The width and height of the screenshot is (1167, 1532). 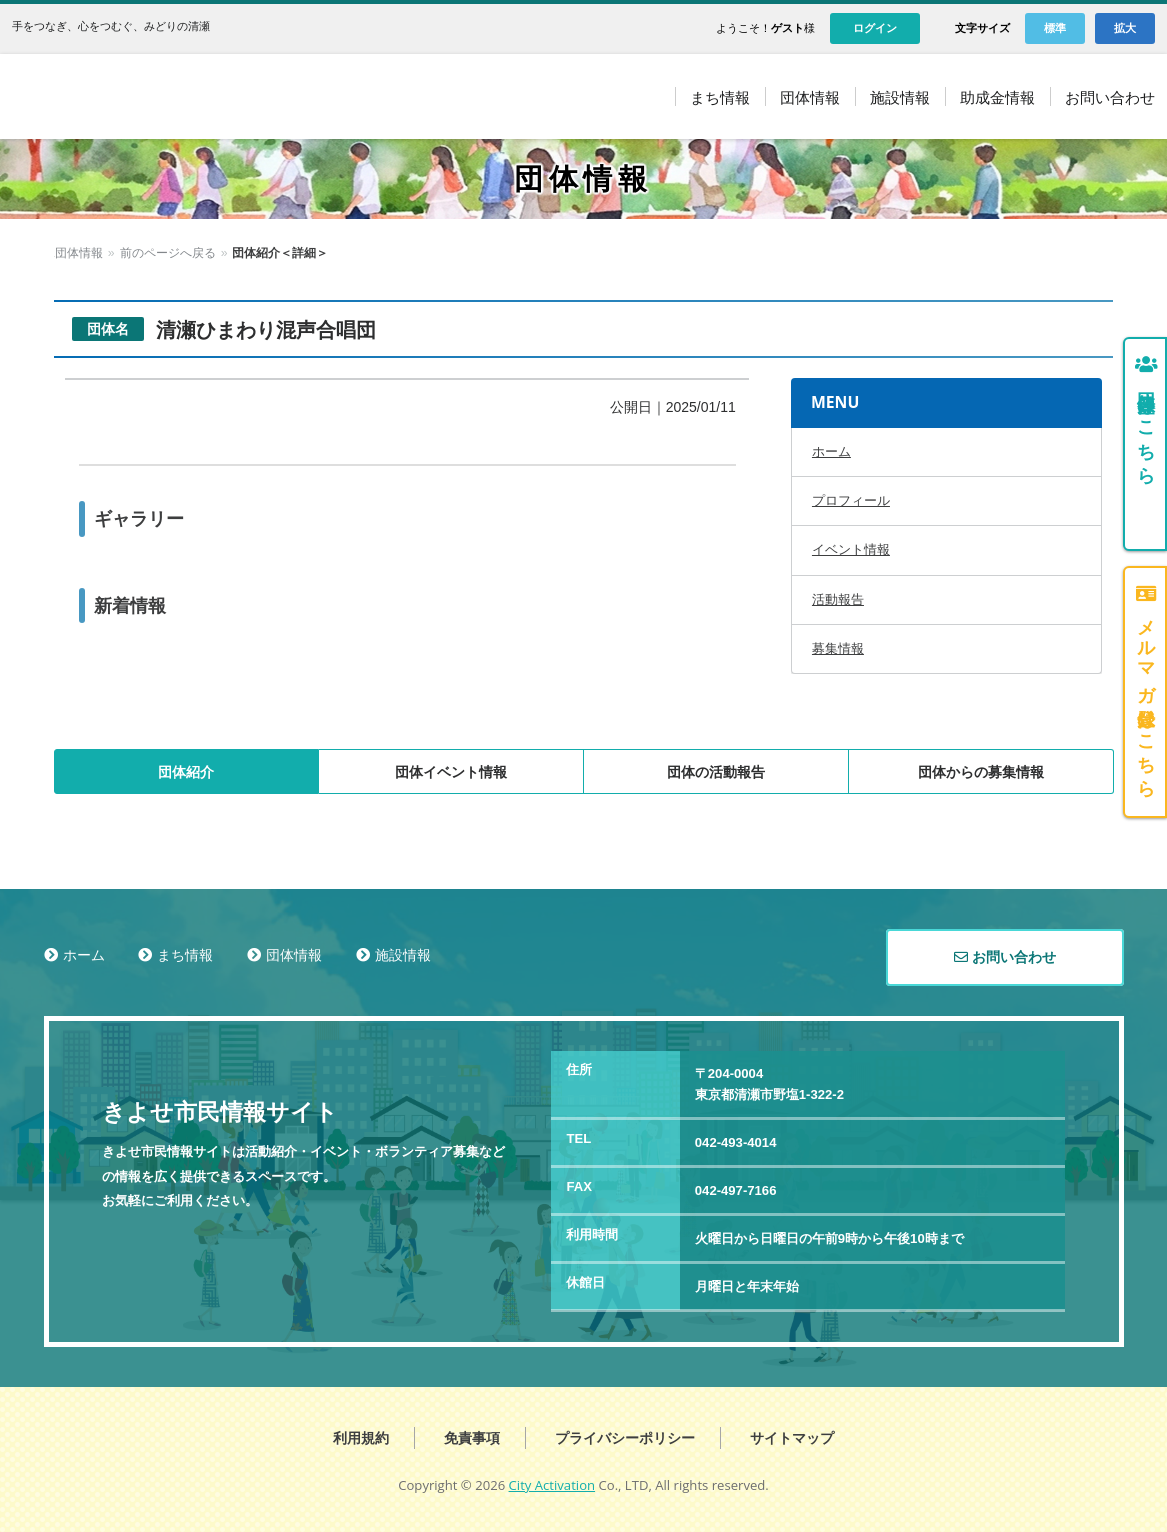 I want to click on 前のページへ戻る, so click(x=219, y=253).